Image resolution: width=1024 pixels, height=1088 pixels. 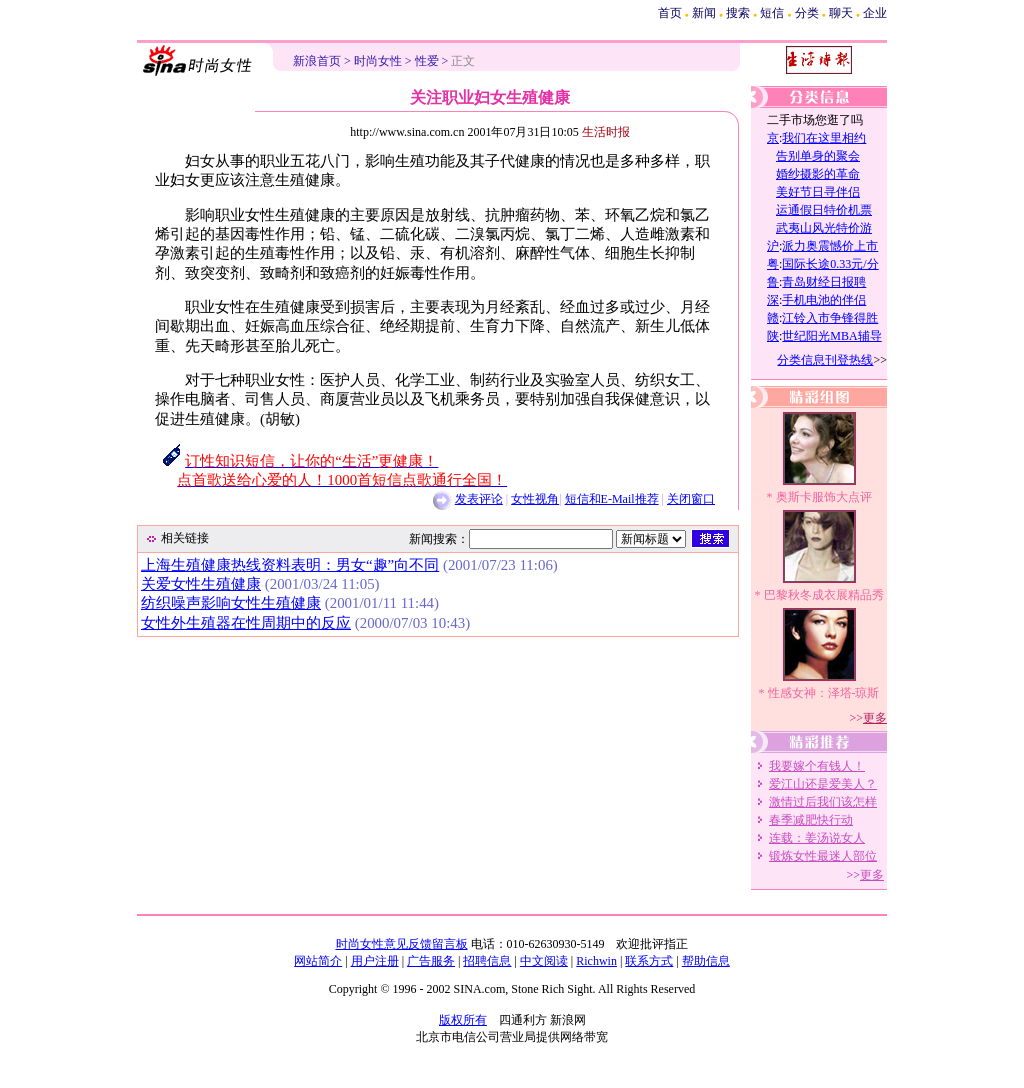 What do you see at coordinates (290, 565) in the screenshot?
I see `上海生殖健康热线资料表明：男女“趣”向不同` at bounding box center [290, 565].